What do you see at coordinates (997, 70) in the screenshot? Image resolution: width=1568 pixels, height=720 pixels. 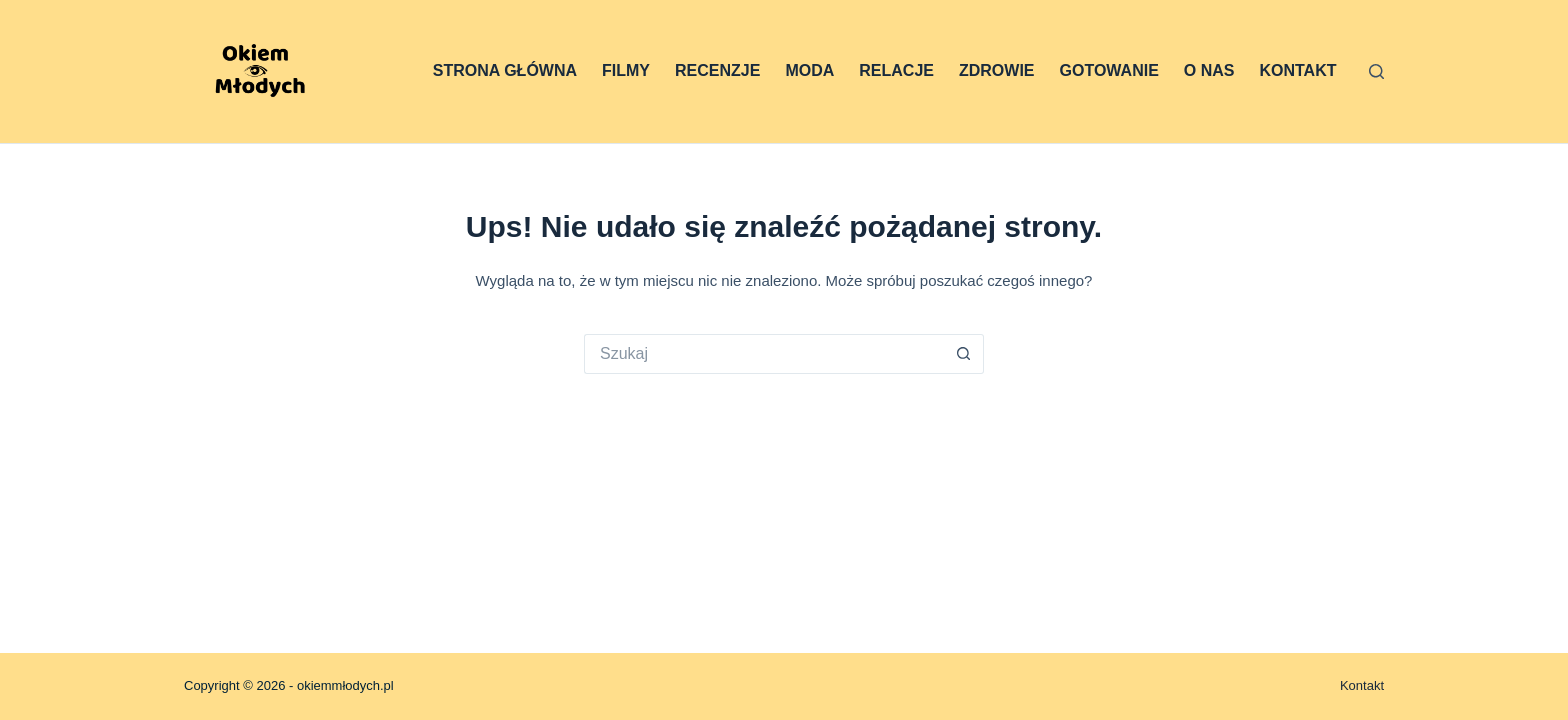 I see `Zdrowie [menuitem]` at bounding box center [997, 70].